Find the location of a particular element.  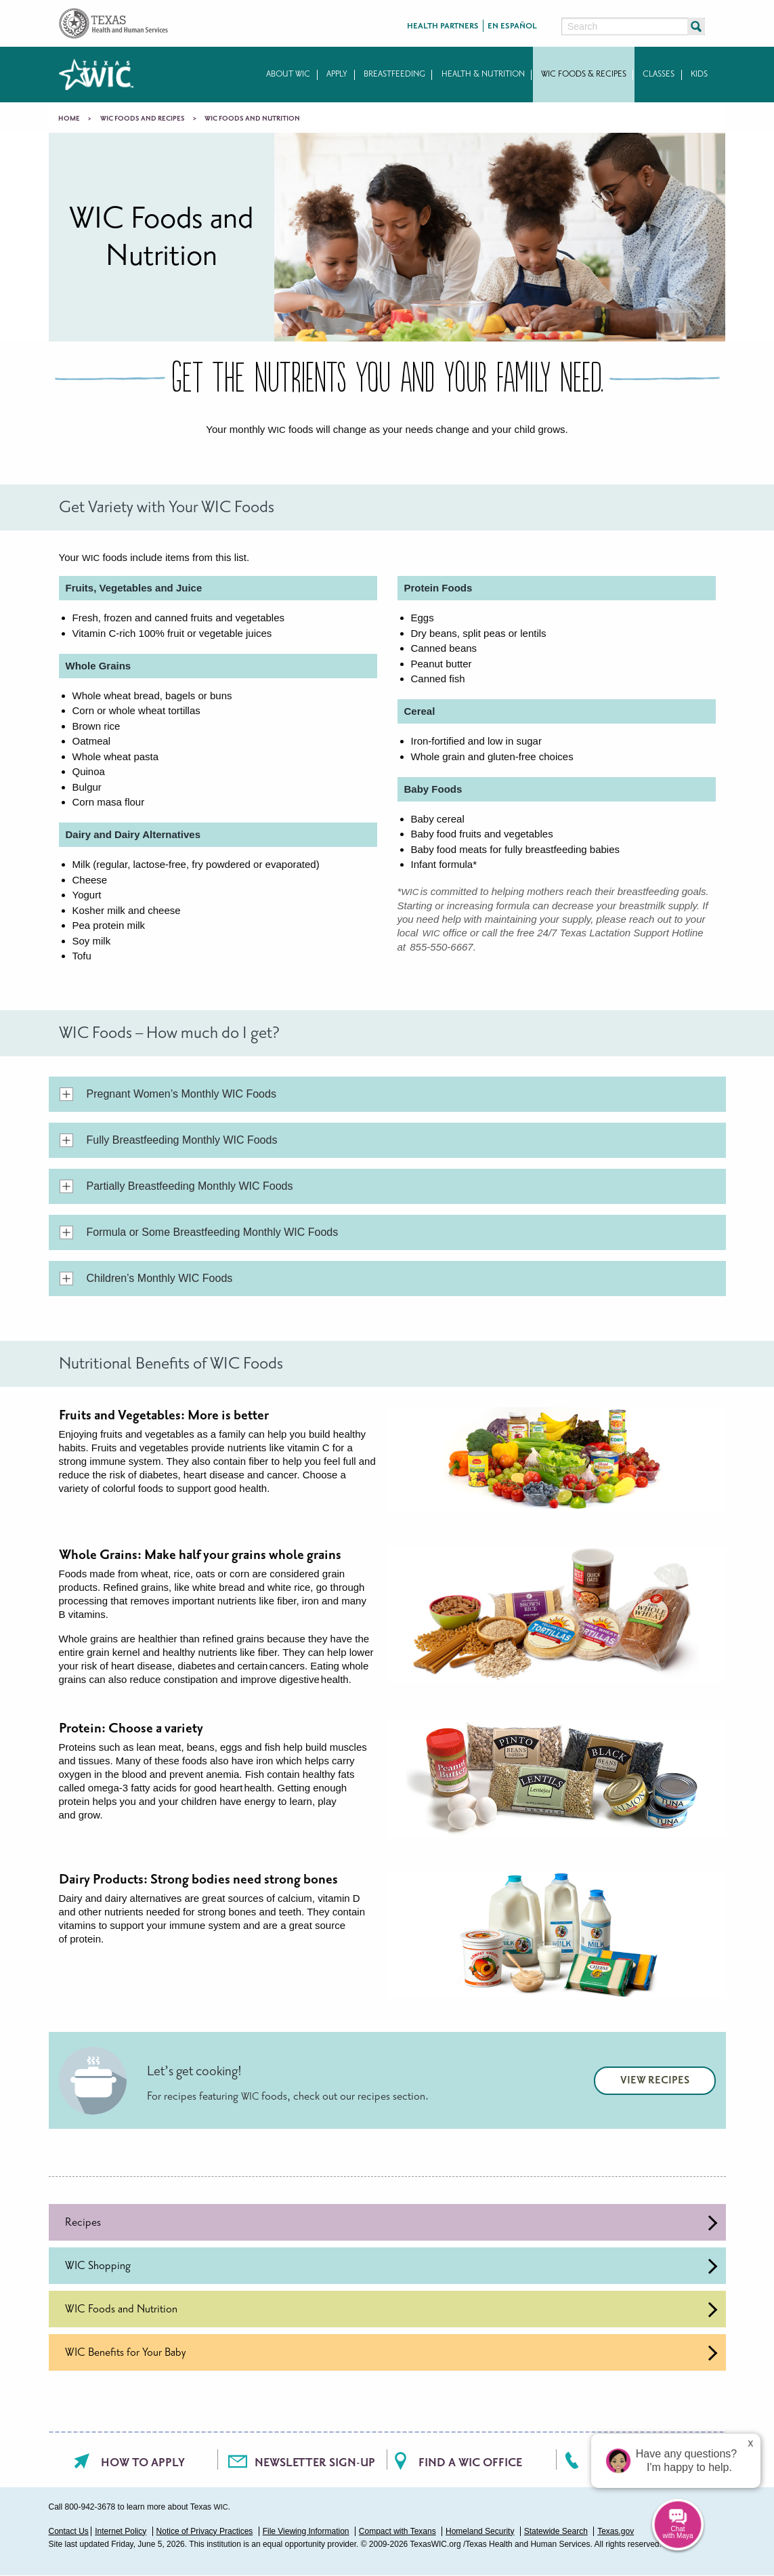

Newsletter Sign-Up is located at coordinates (315, 2462).